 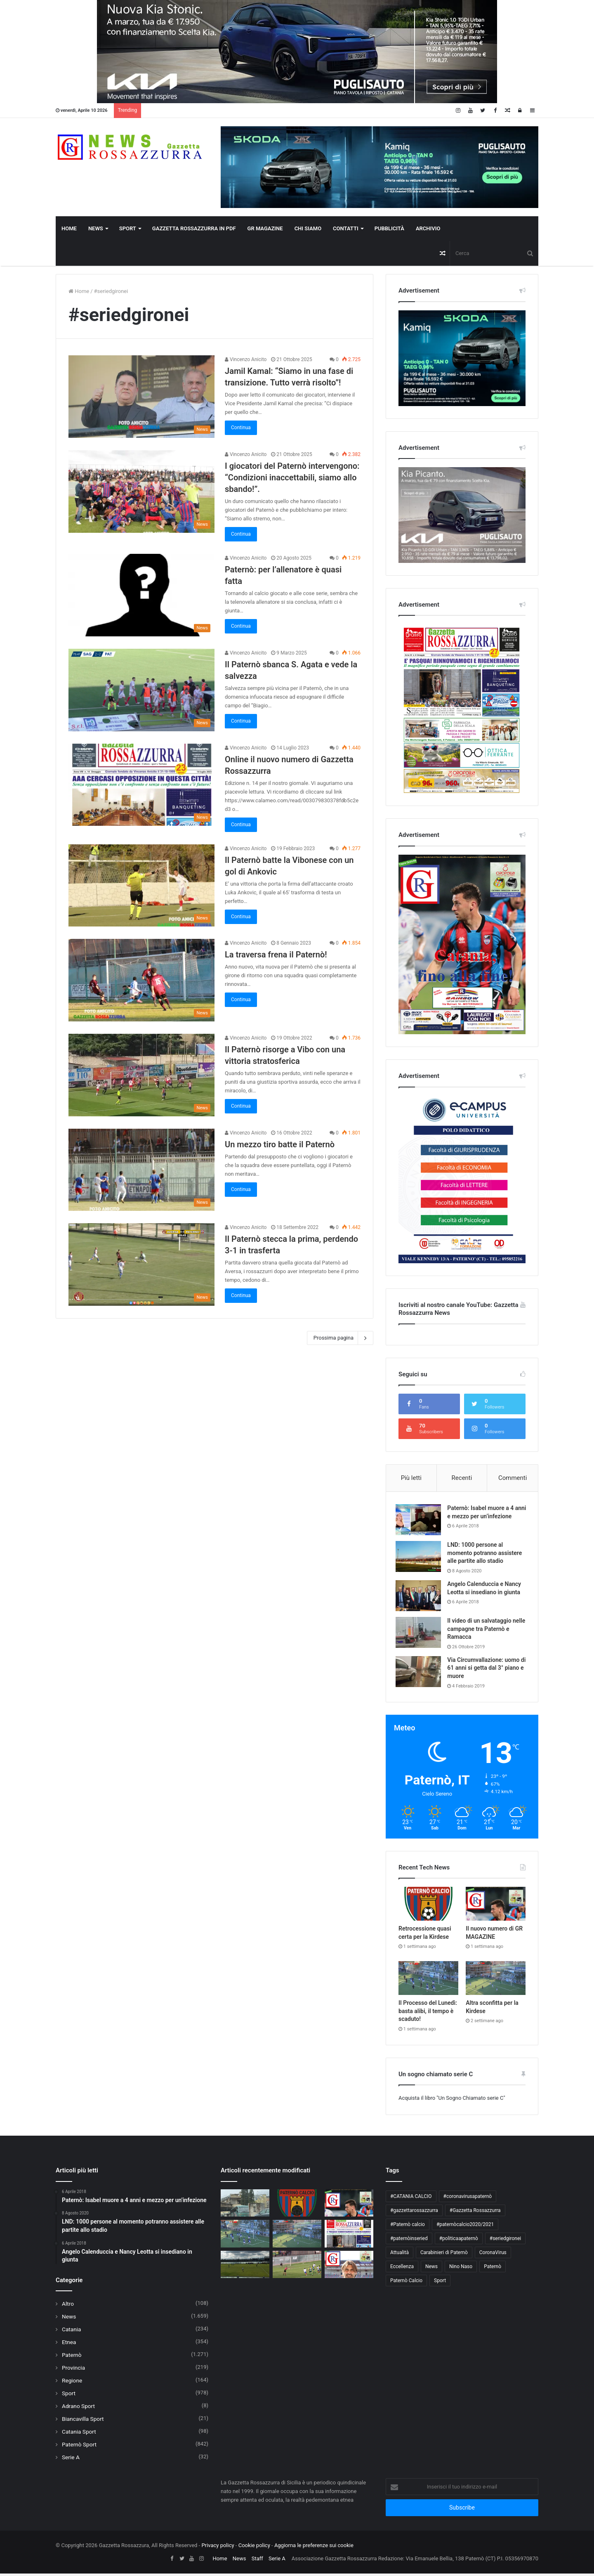 What do you see at coordinates (241, 427) in the screenshot?
I see `Continua` at bounding box center [241, 427].